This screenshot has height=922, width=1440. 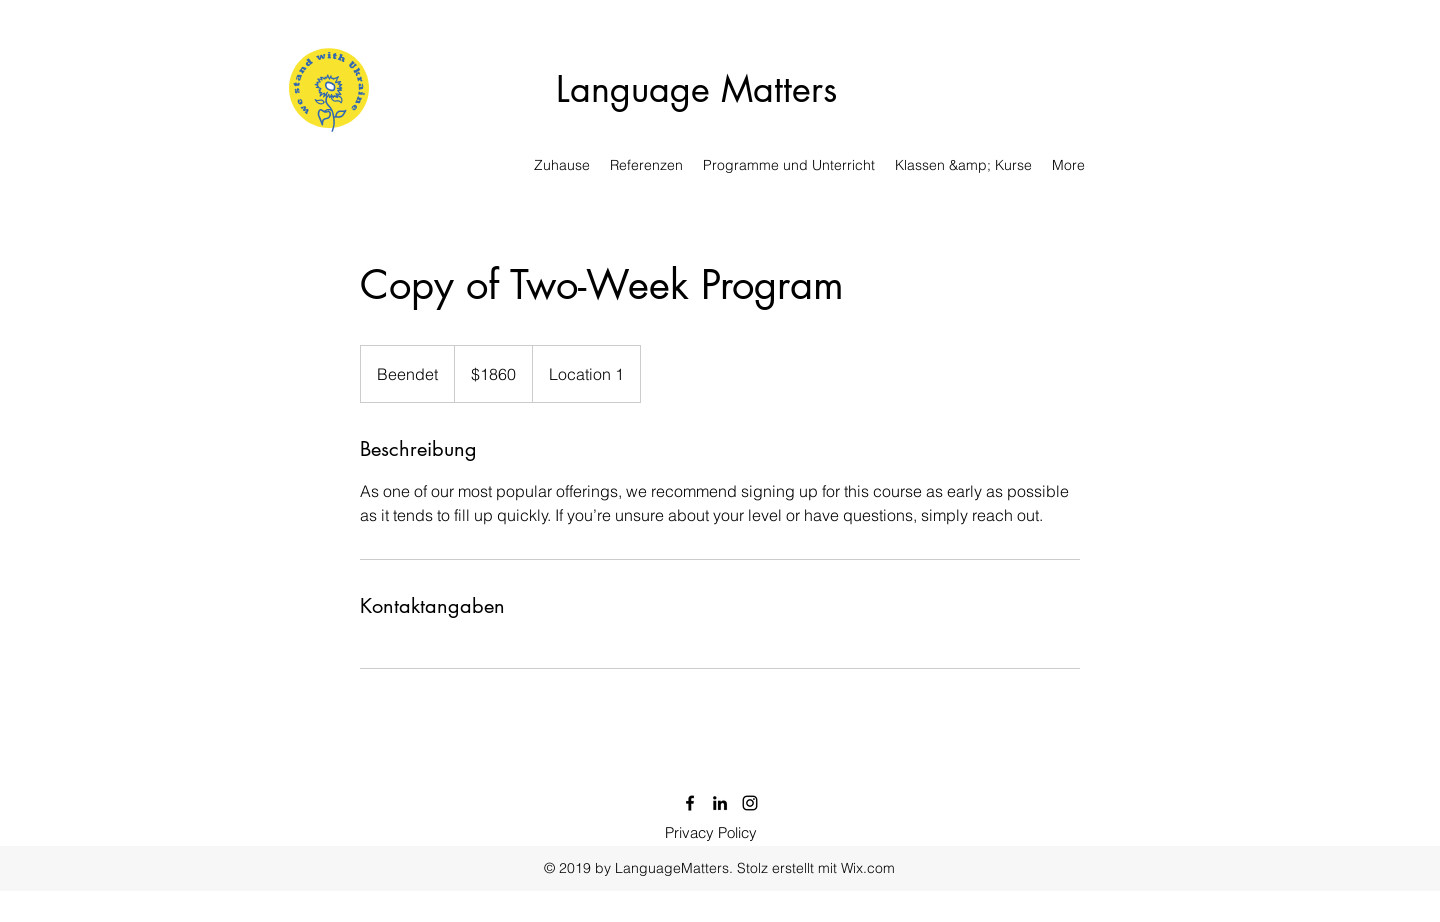 I want to click on [Privacy Policy], so click(x=711, y=833).